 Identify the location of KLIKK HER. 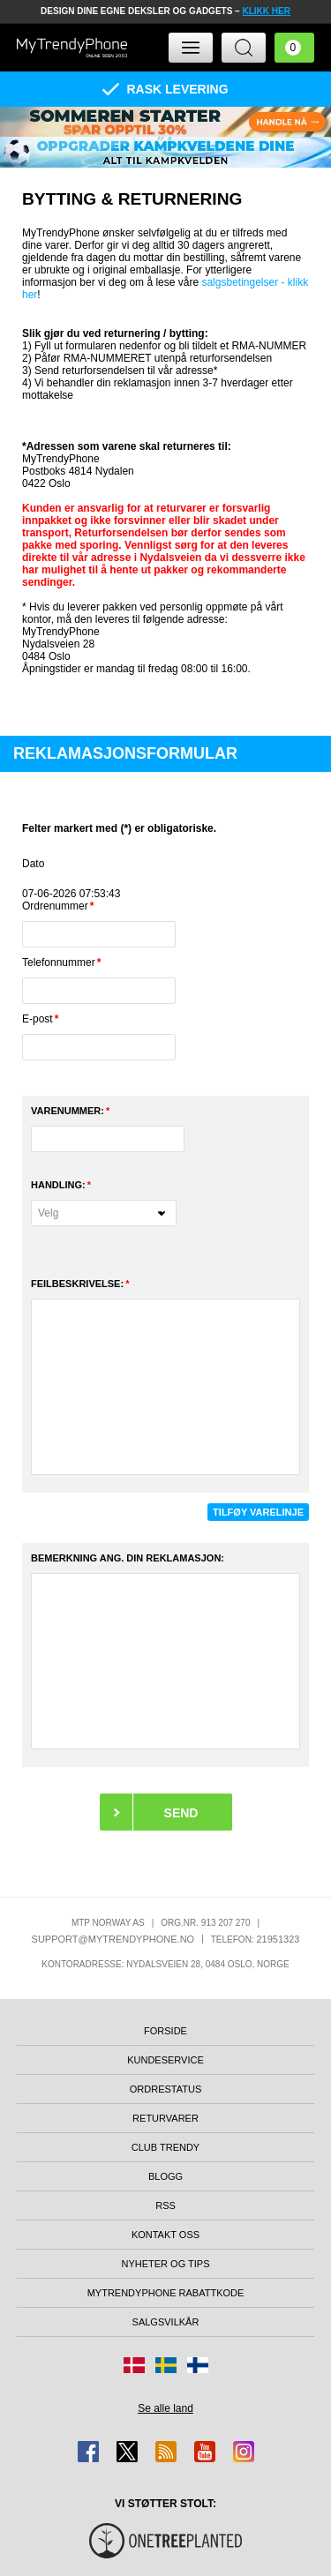
(266, 11).